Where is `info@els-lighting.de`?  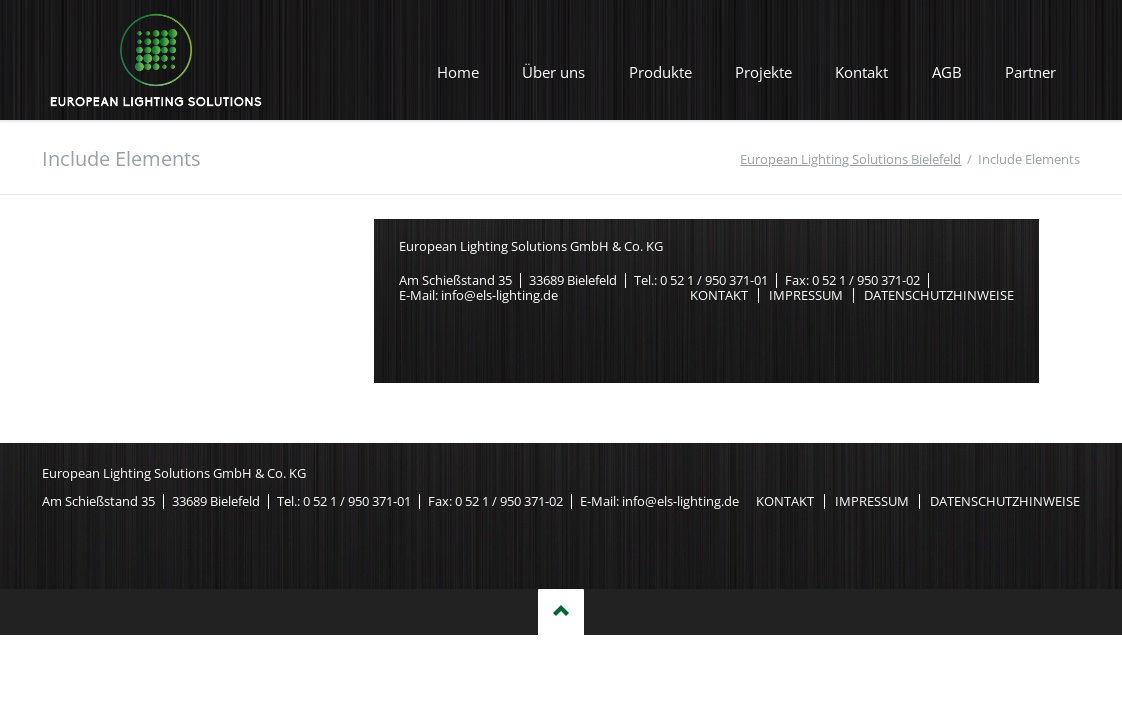 info@els-lighting.de is located at coordinates (499, 295).